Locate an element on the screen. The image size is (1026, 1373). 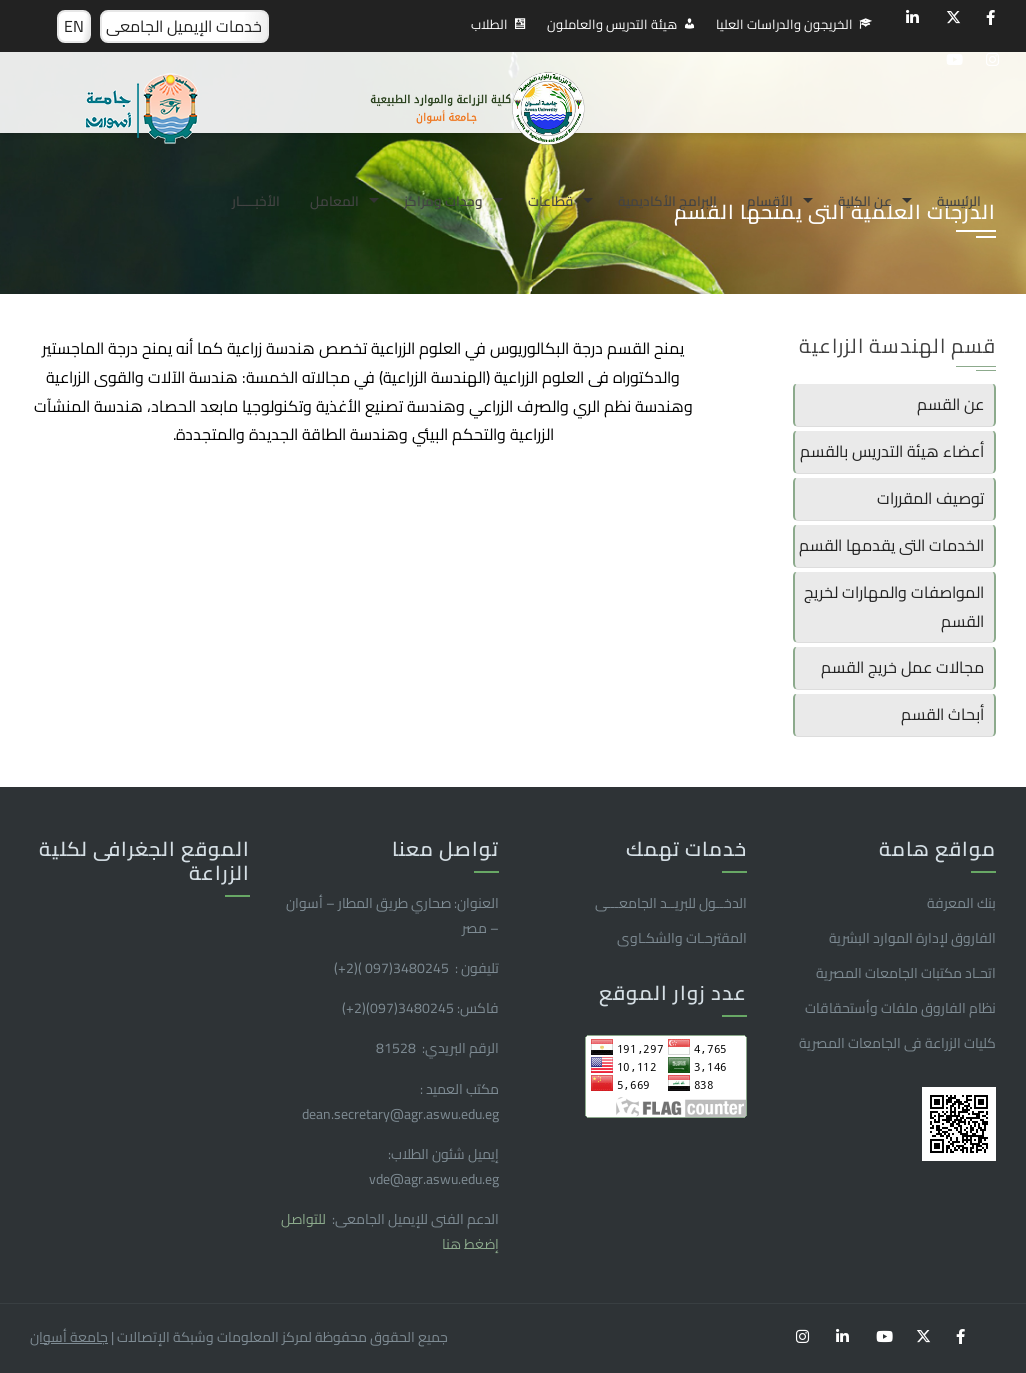
المواصفات والمهارات لخريج القسم is located at coordinates (894, 606).